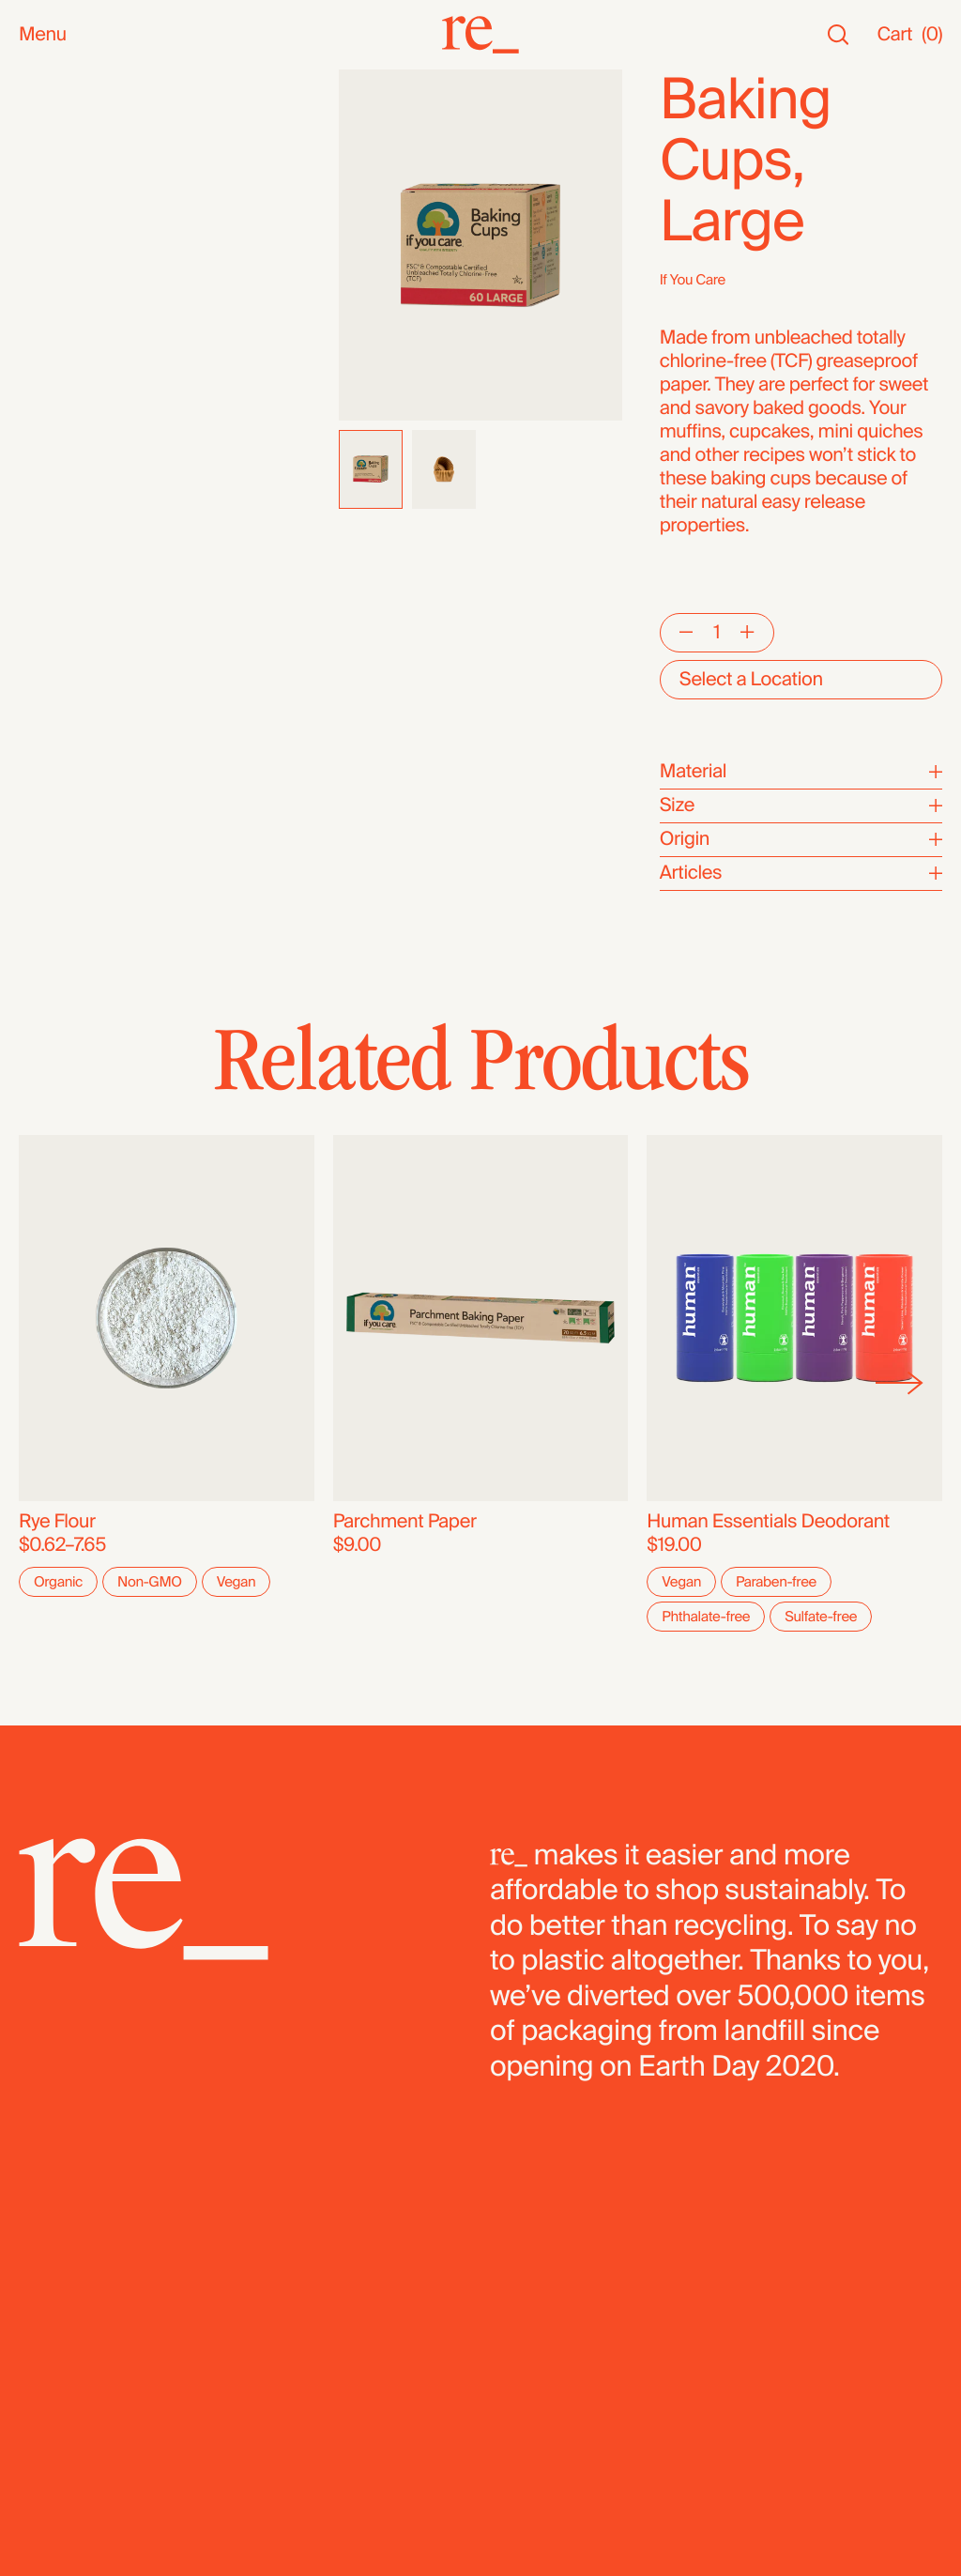 The height and width of the screenshot is (2576, 961). What do you see at coordinates (46, 428) in the screenshot?
I see `Grains` at bounding box center [46, 428].